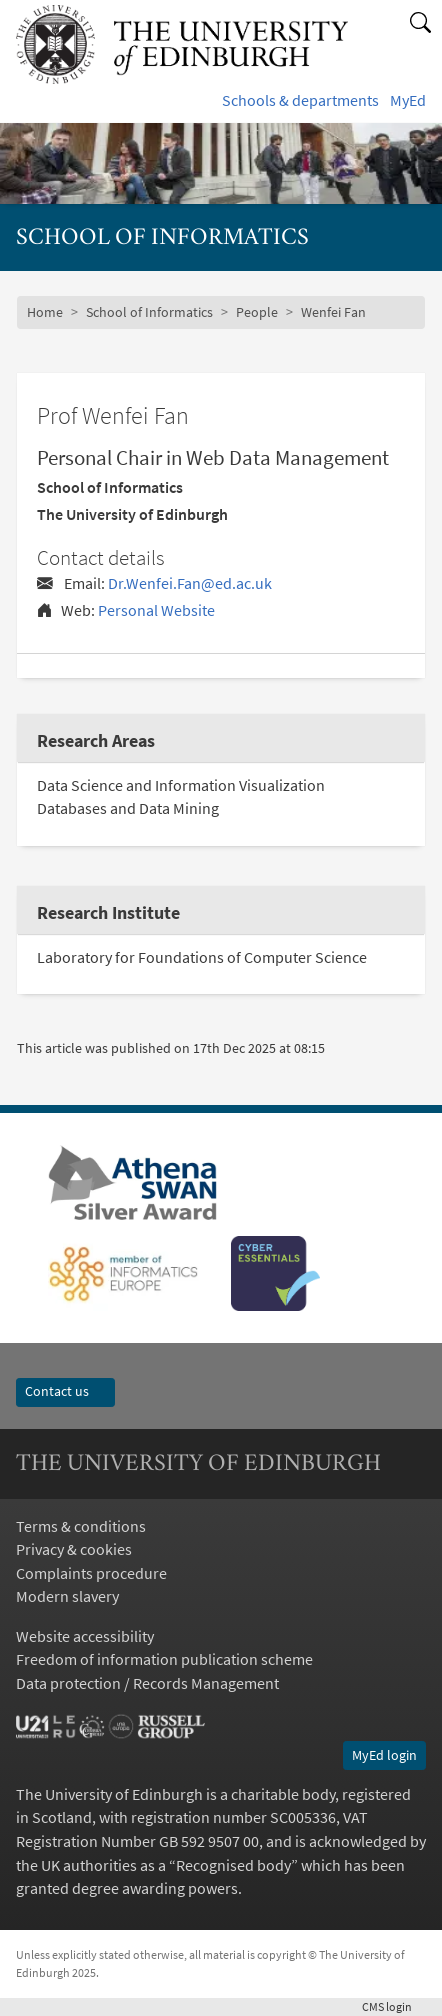 This screenshot has width=442, height=2016. What do you see at coordinates (384, 1755) in the screenshot?
I see `MyEd login` at bounding box center [384, 1755].